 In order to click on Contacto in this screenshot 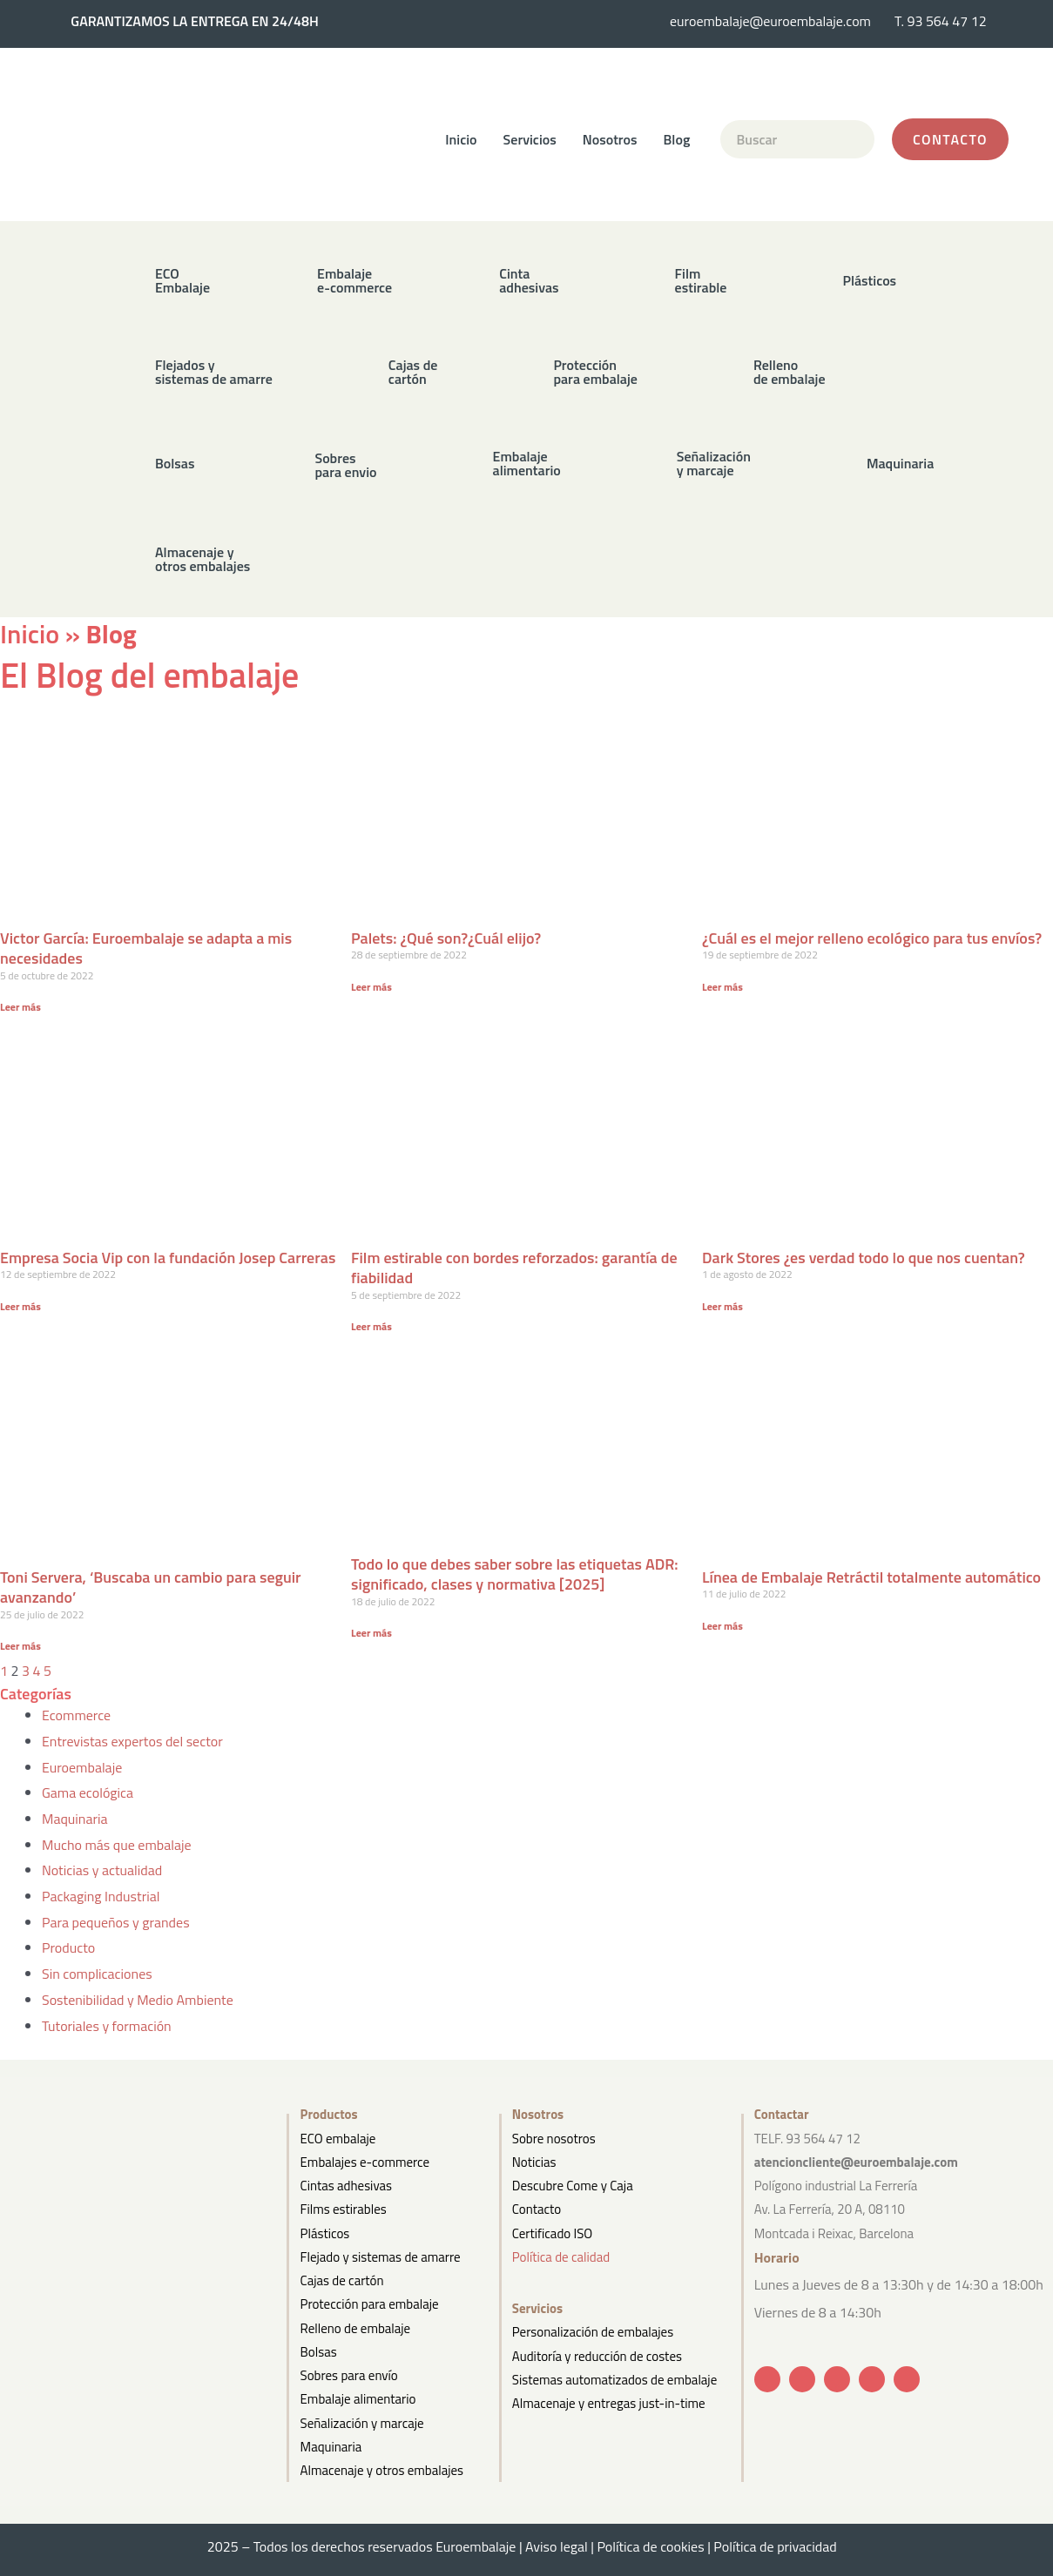, I will do `click(536, 2209)`.